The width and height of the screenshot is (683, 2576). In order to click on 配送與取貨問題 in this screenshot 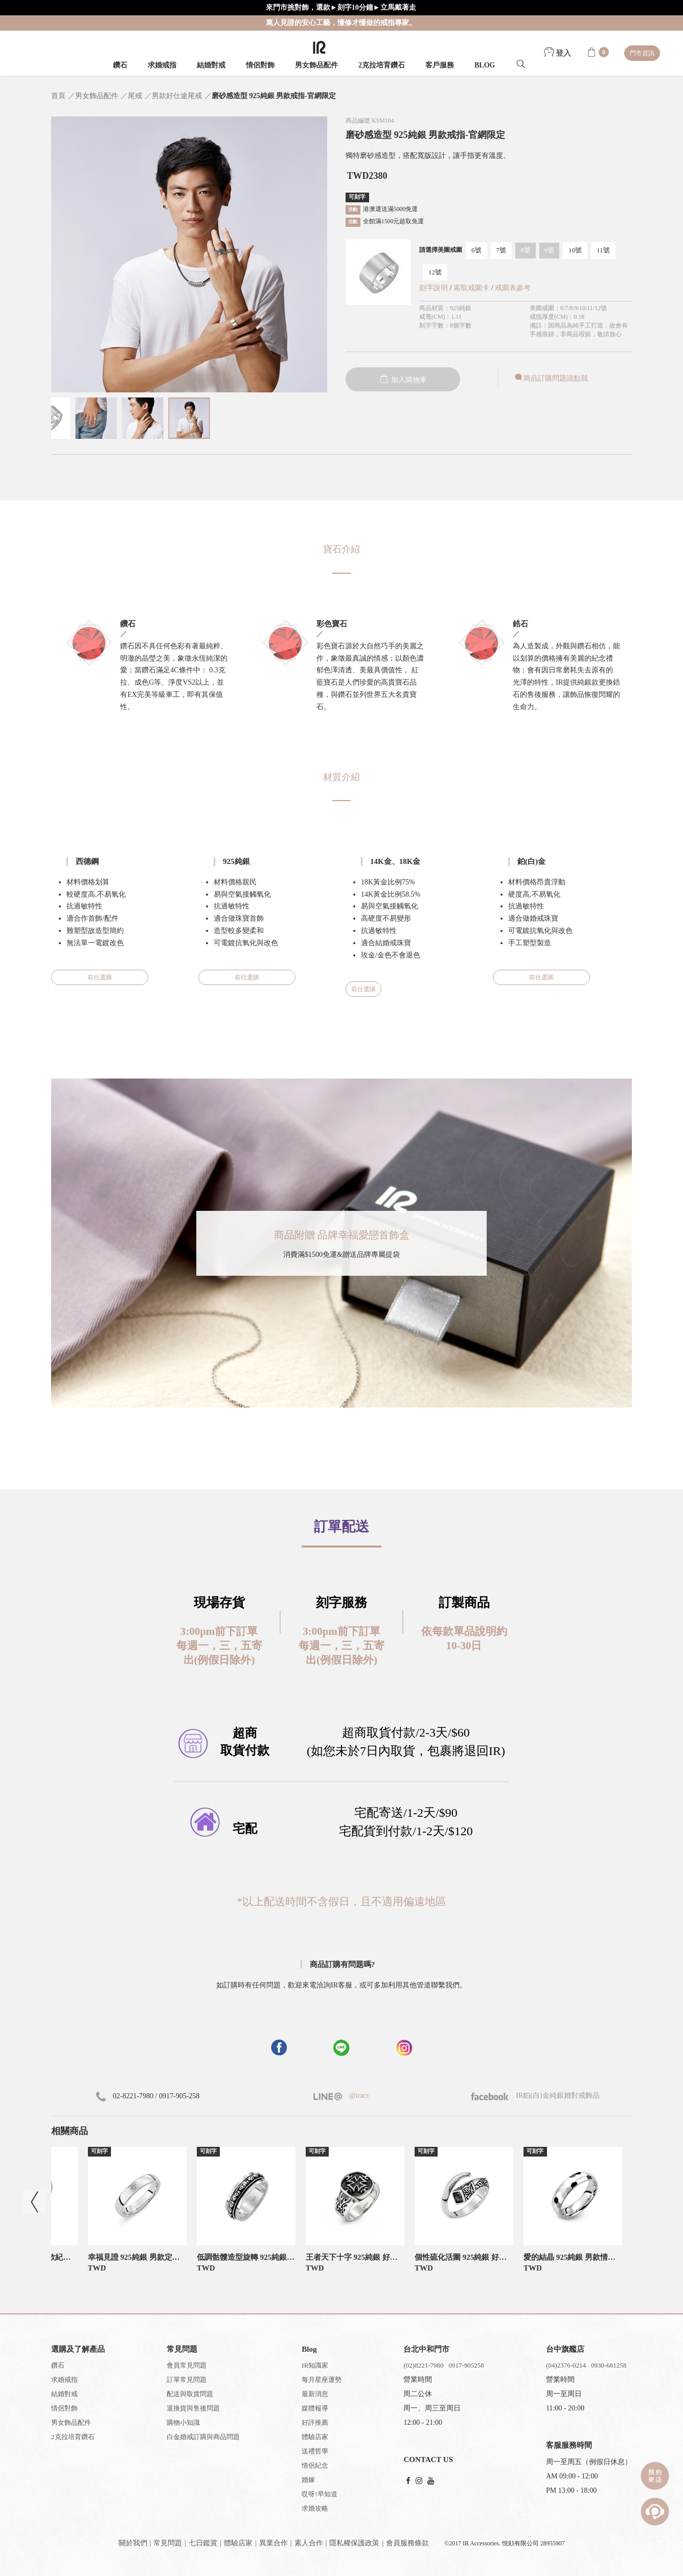, I will do `click(190, 2394)`.